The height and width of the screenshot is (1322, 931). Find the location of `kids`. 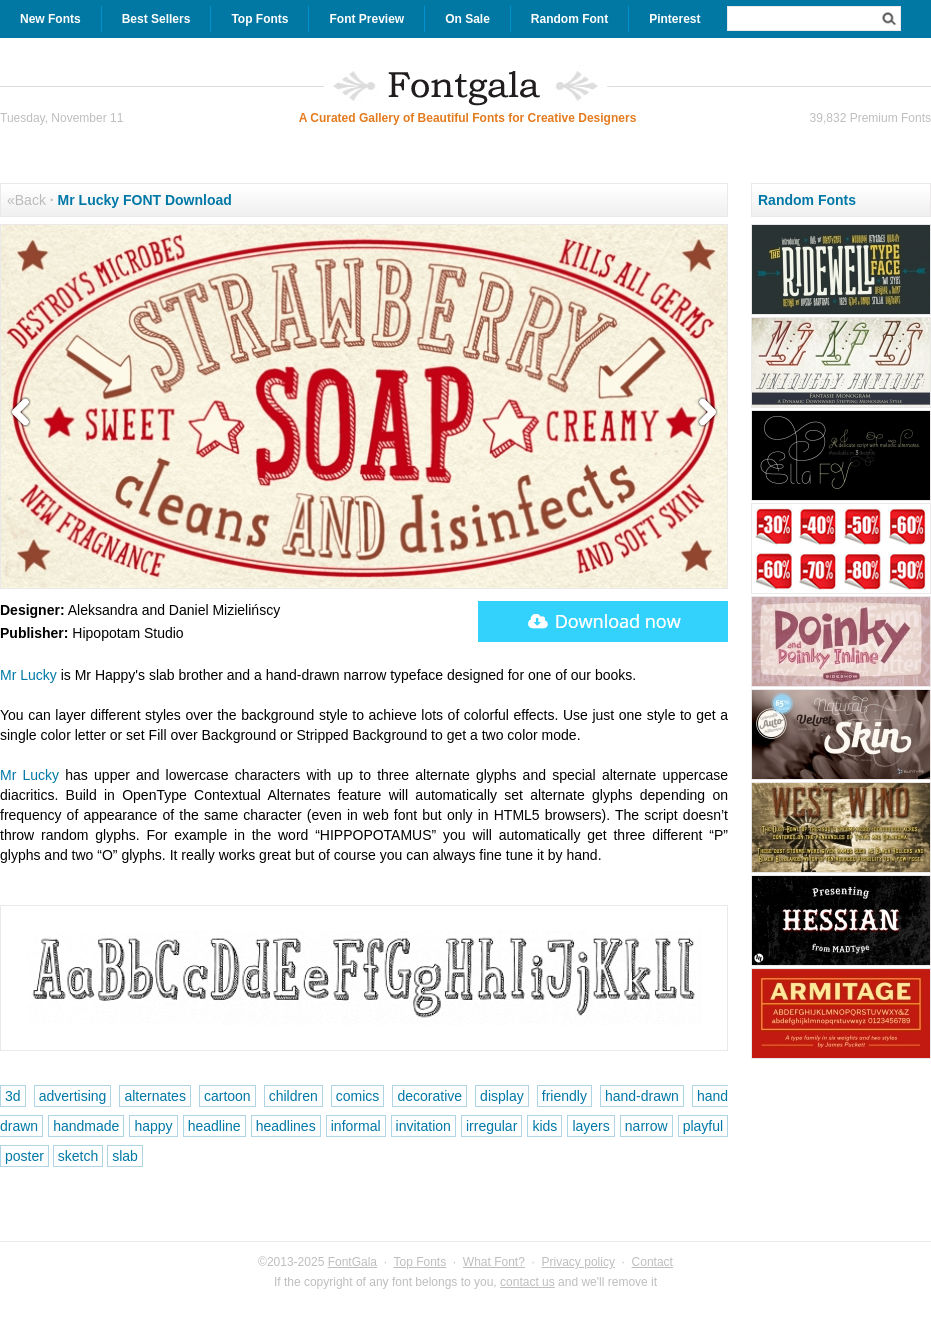

kids is located at coordinates (544, 1126).